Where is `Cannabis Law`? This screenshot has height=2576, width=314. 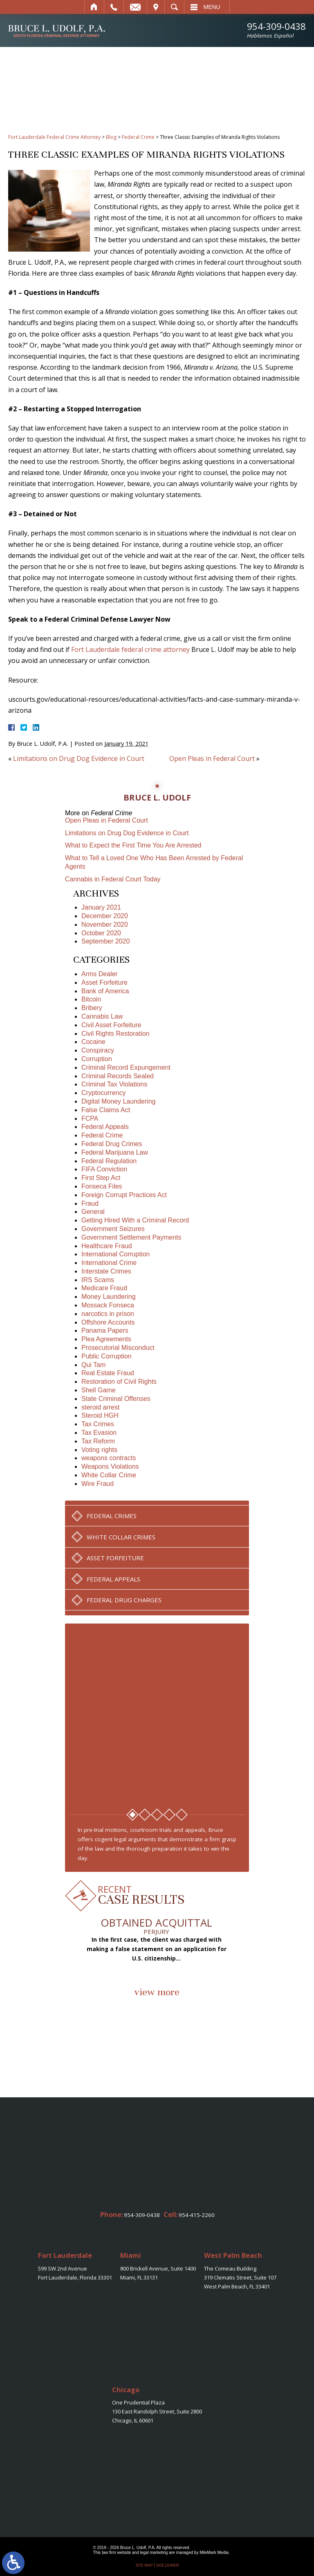 Cannabis Law is located at coordinates (102, 1016).